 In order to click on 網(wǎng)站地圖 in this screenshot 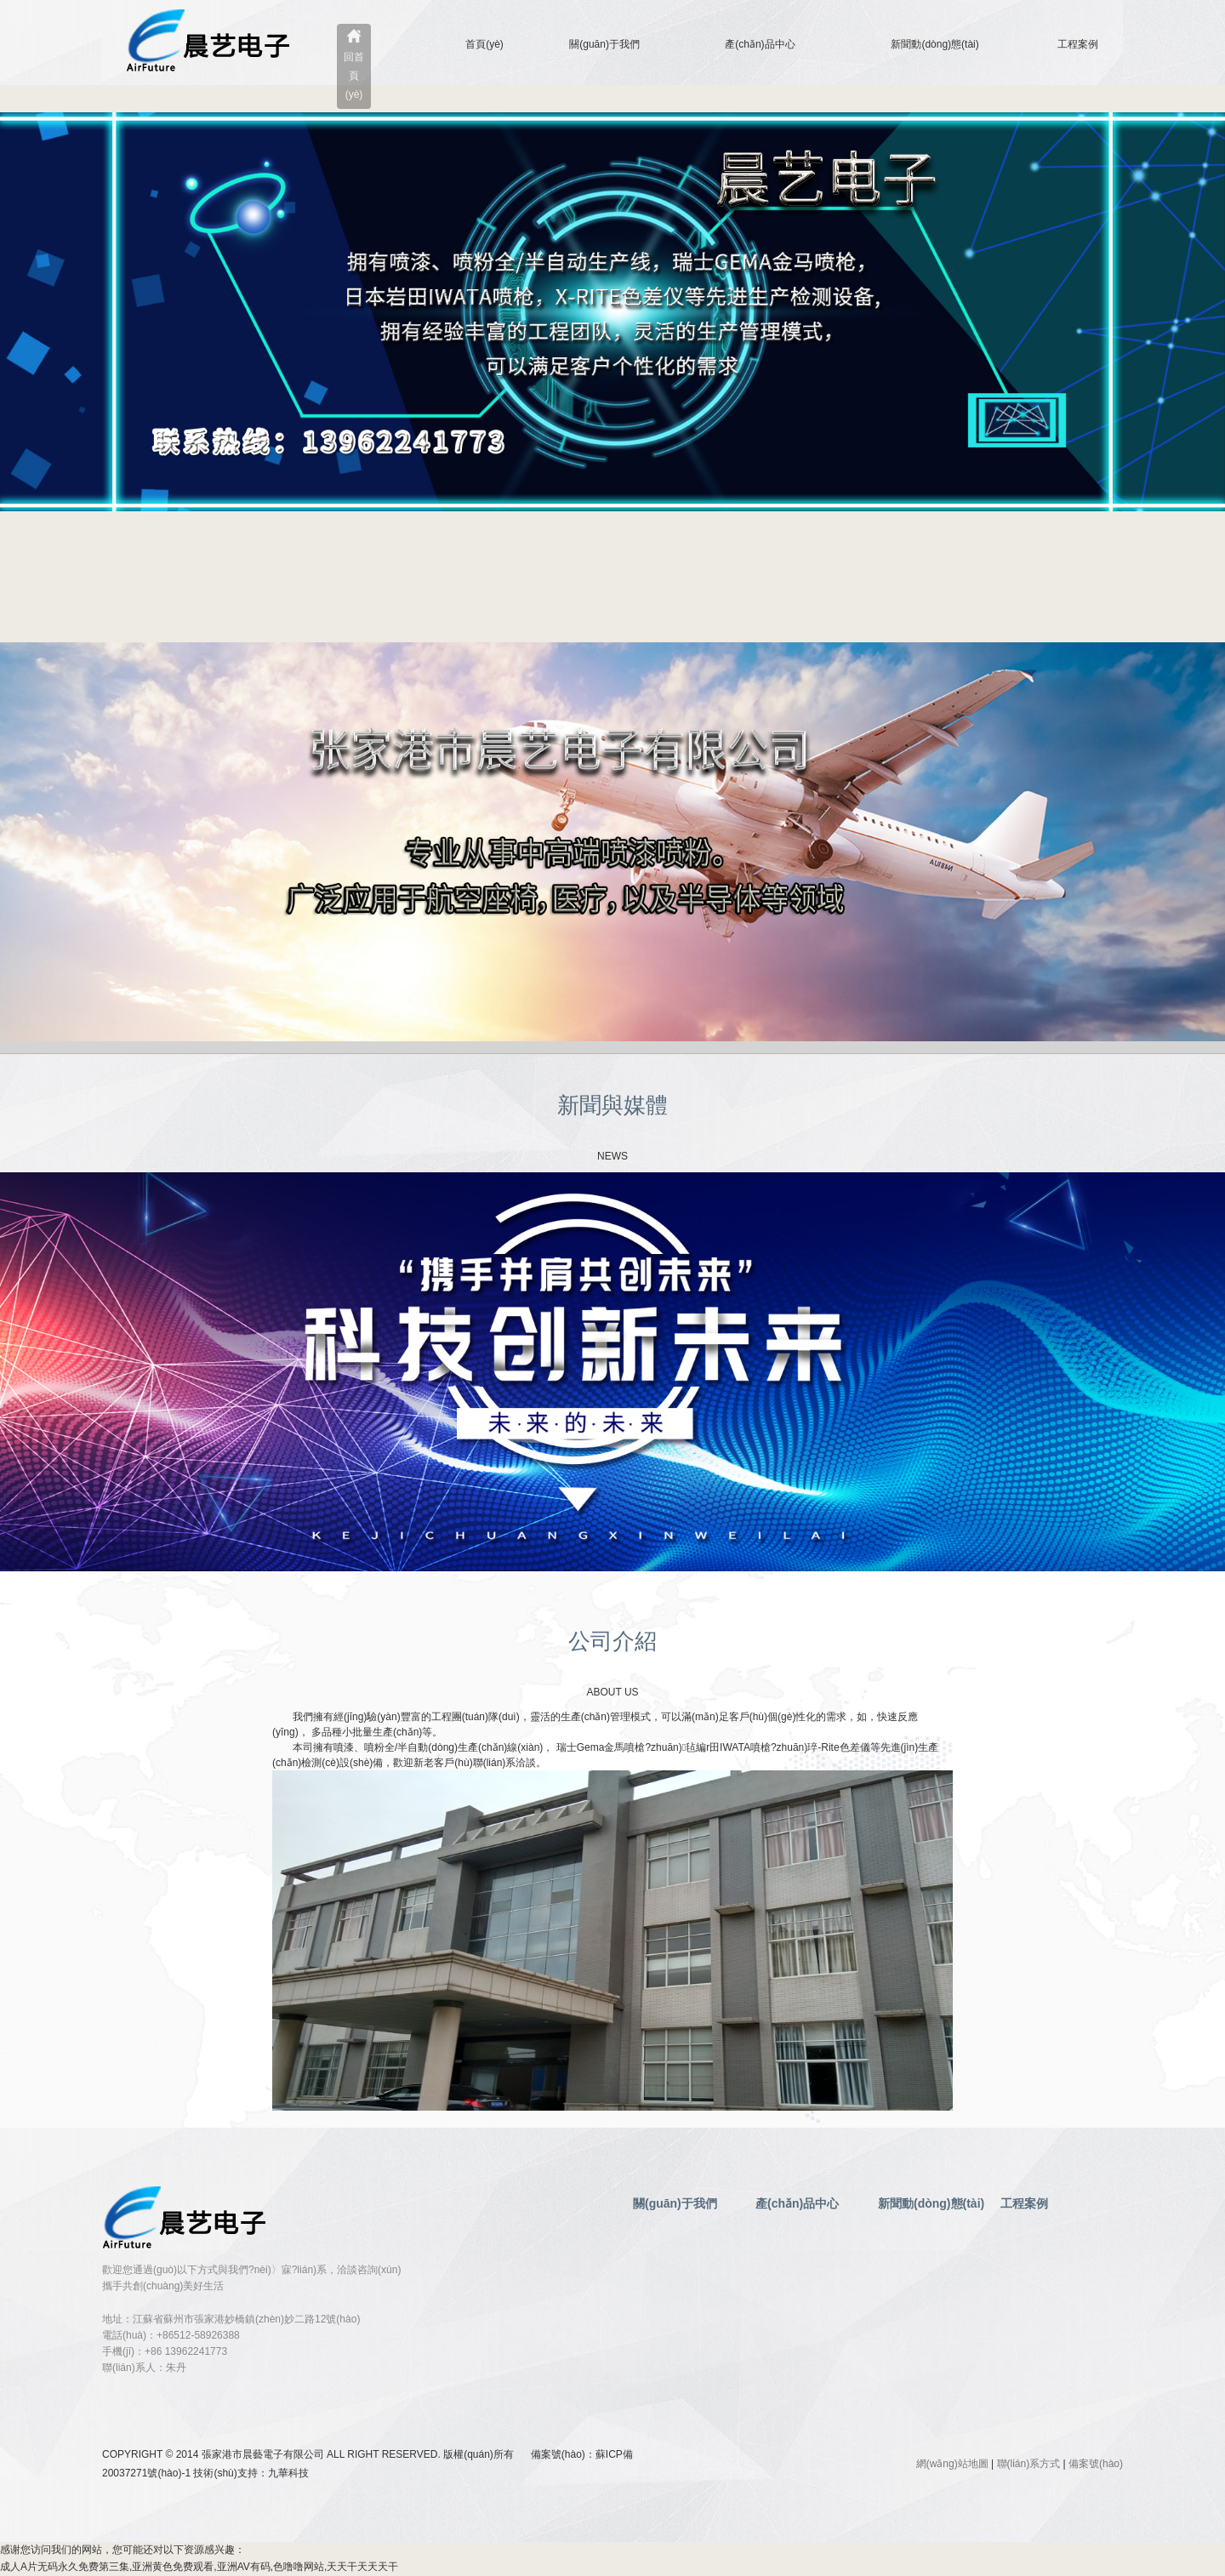, I will do `click(952, 2464)`.